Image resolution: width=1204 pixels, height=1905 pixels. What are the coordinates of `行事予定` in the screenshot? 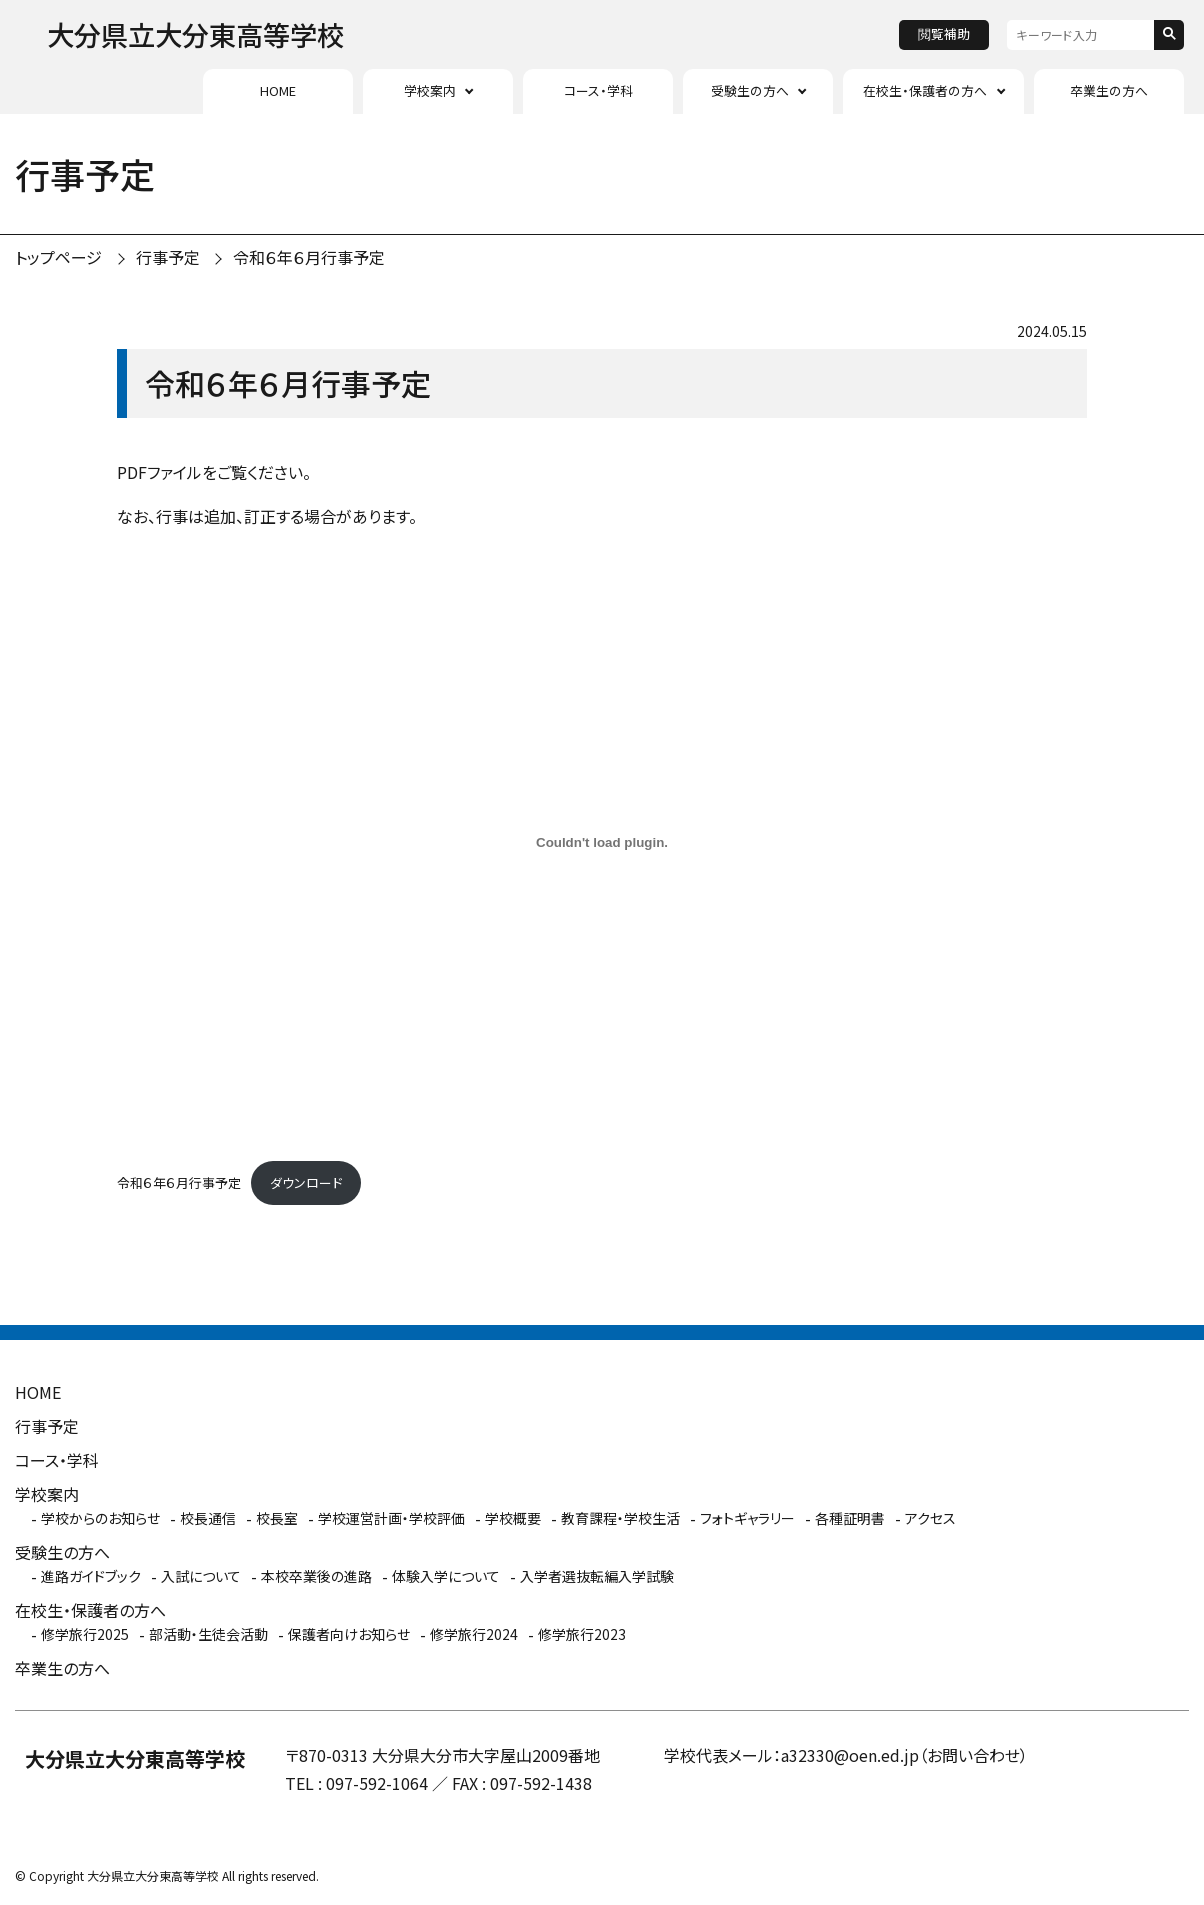 It's located at (168, 257).